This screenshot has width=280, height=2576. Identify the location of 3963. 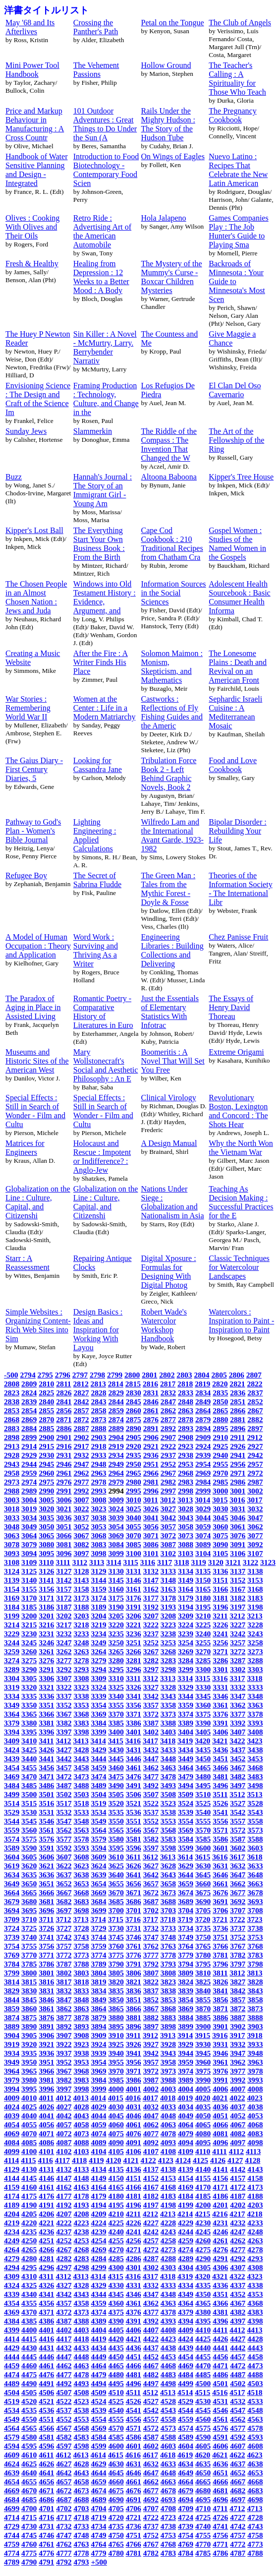
(255, 2062).